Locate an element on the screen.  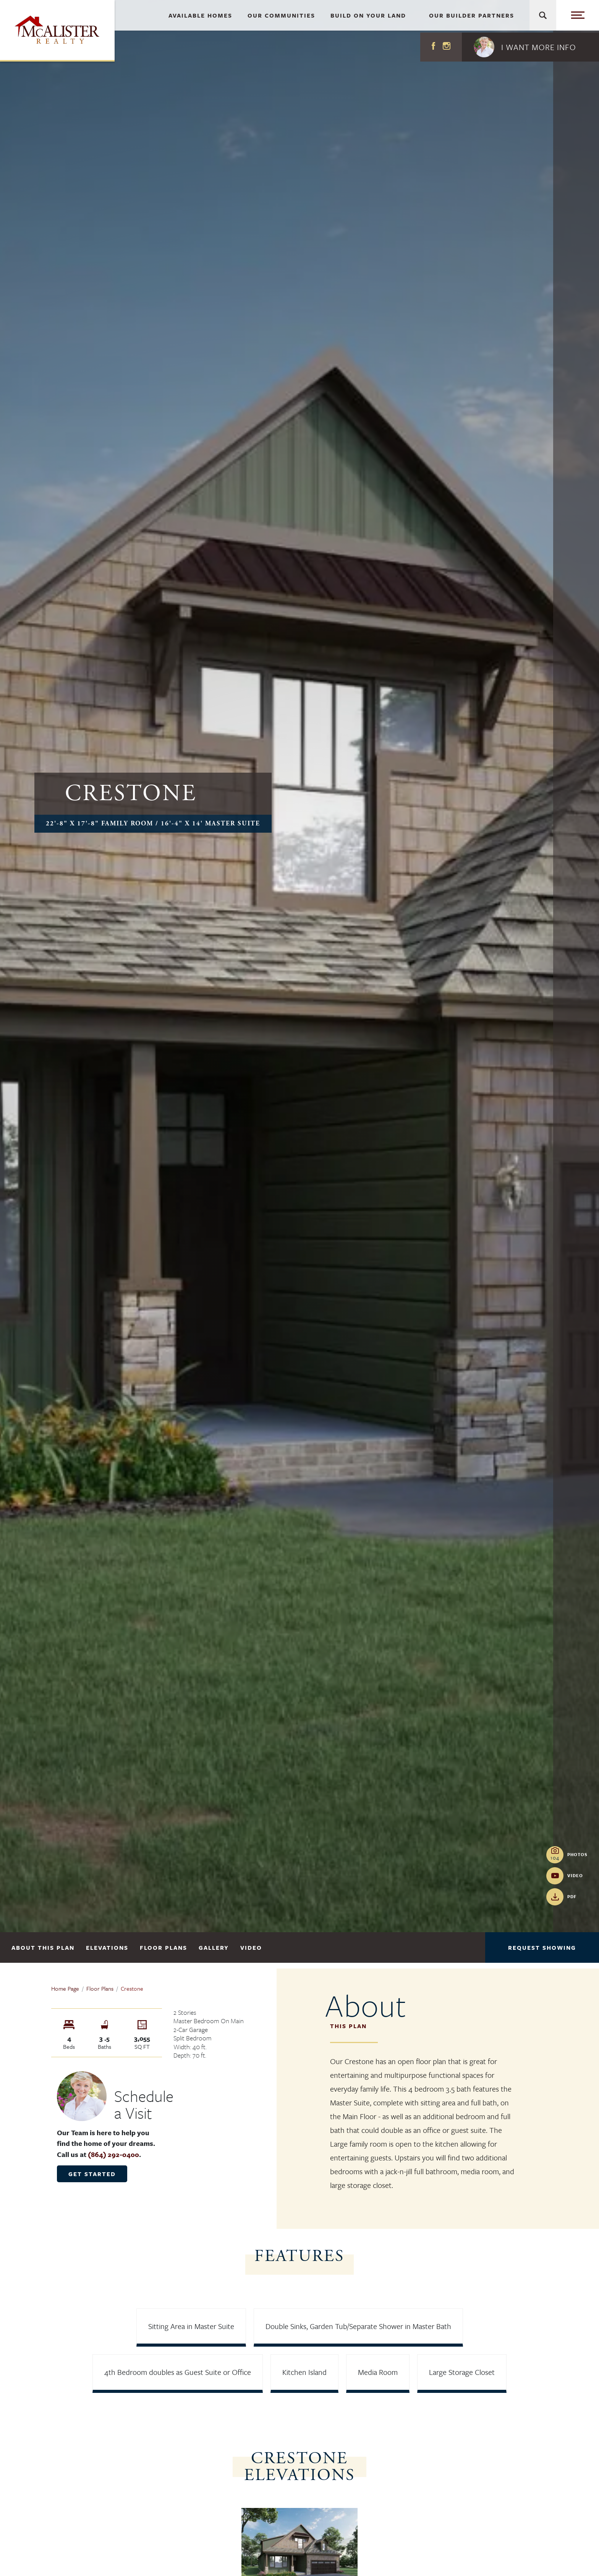
Floor Plans is located at coordinates (163, 1947).